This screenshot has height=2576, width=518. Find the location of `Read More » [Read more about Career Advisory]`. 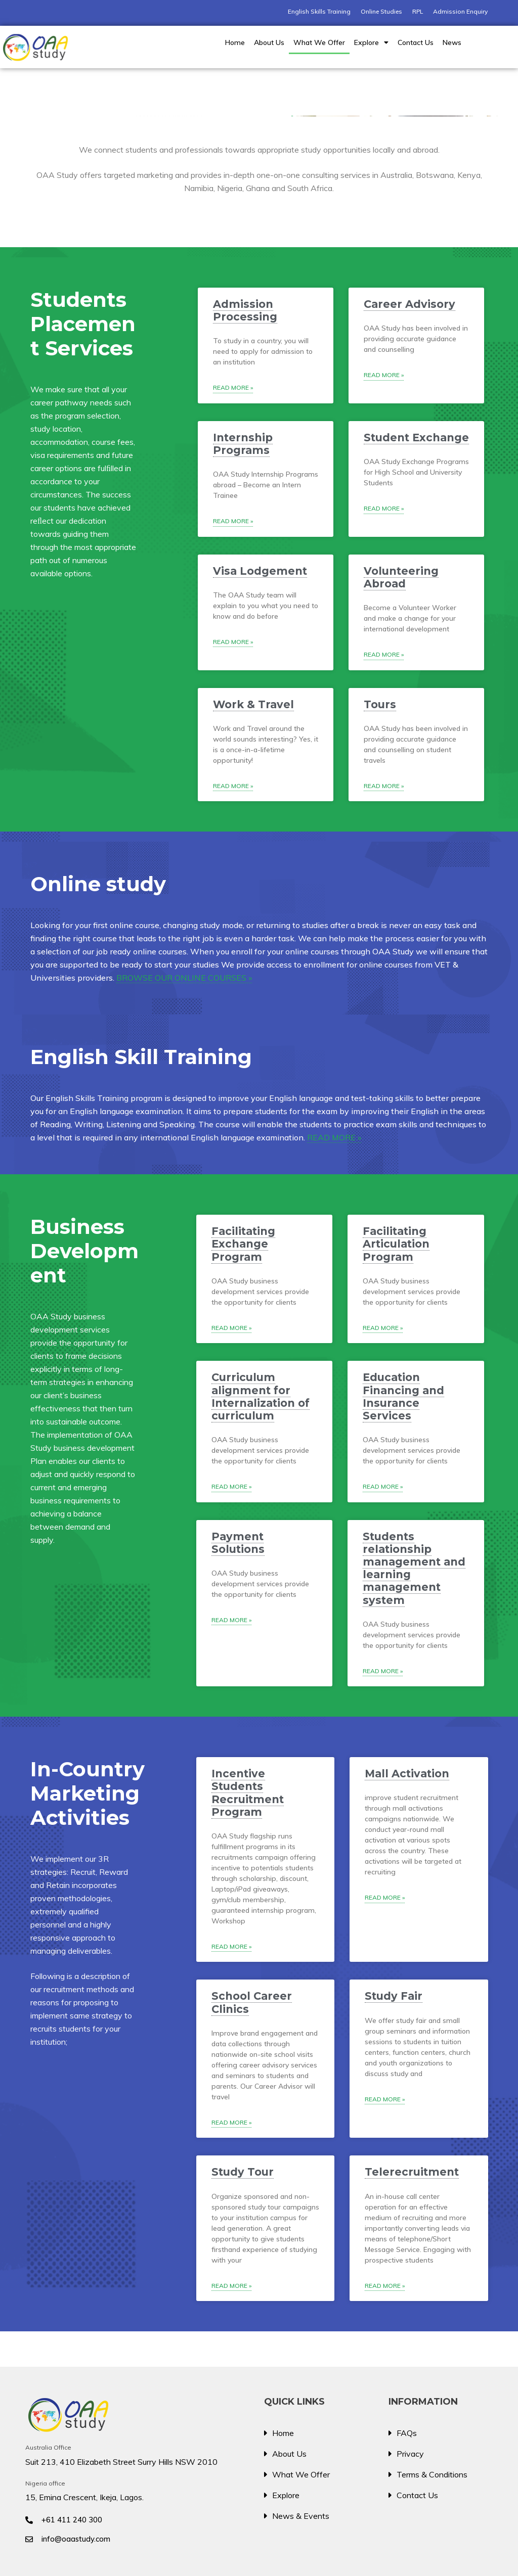

Read More » [Read more about Career Advisory] is located at coordinates (384, 375).